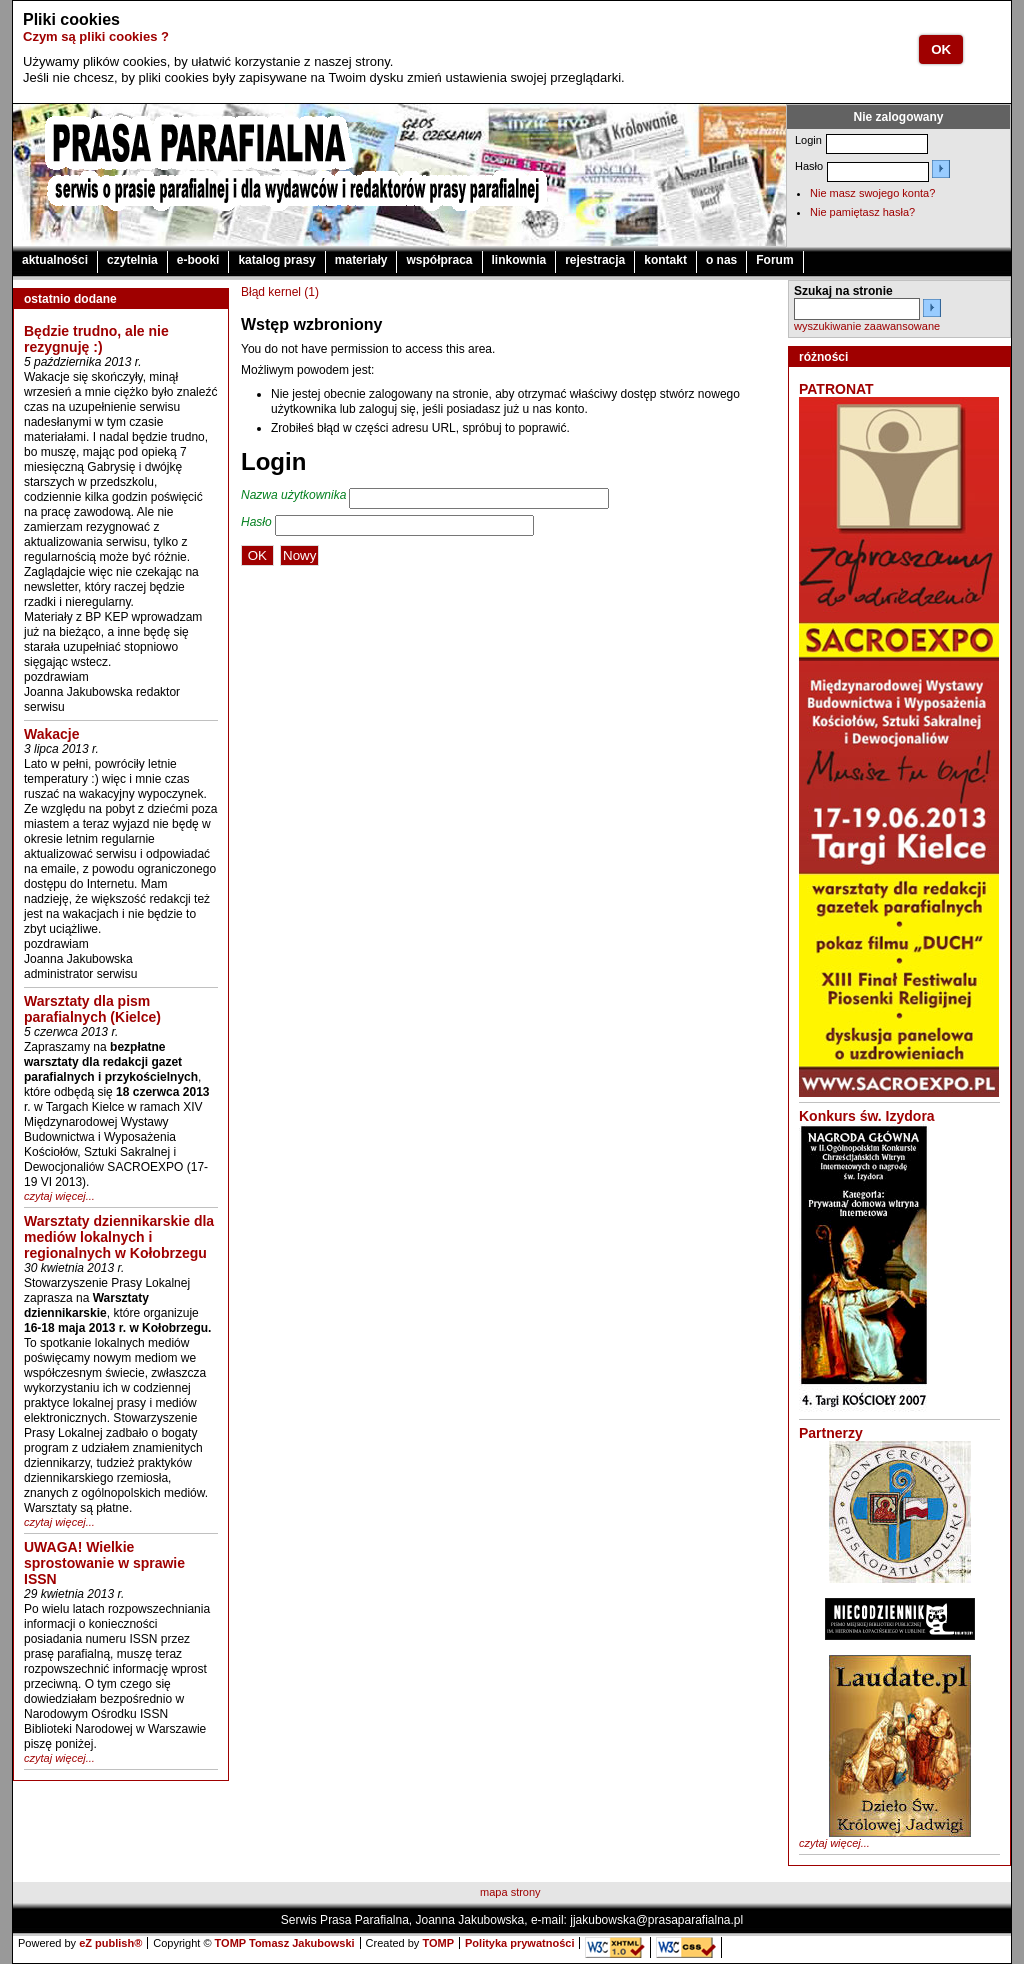 The image size is (1024, 1964). I want to click on Login, so click(808, 140).